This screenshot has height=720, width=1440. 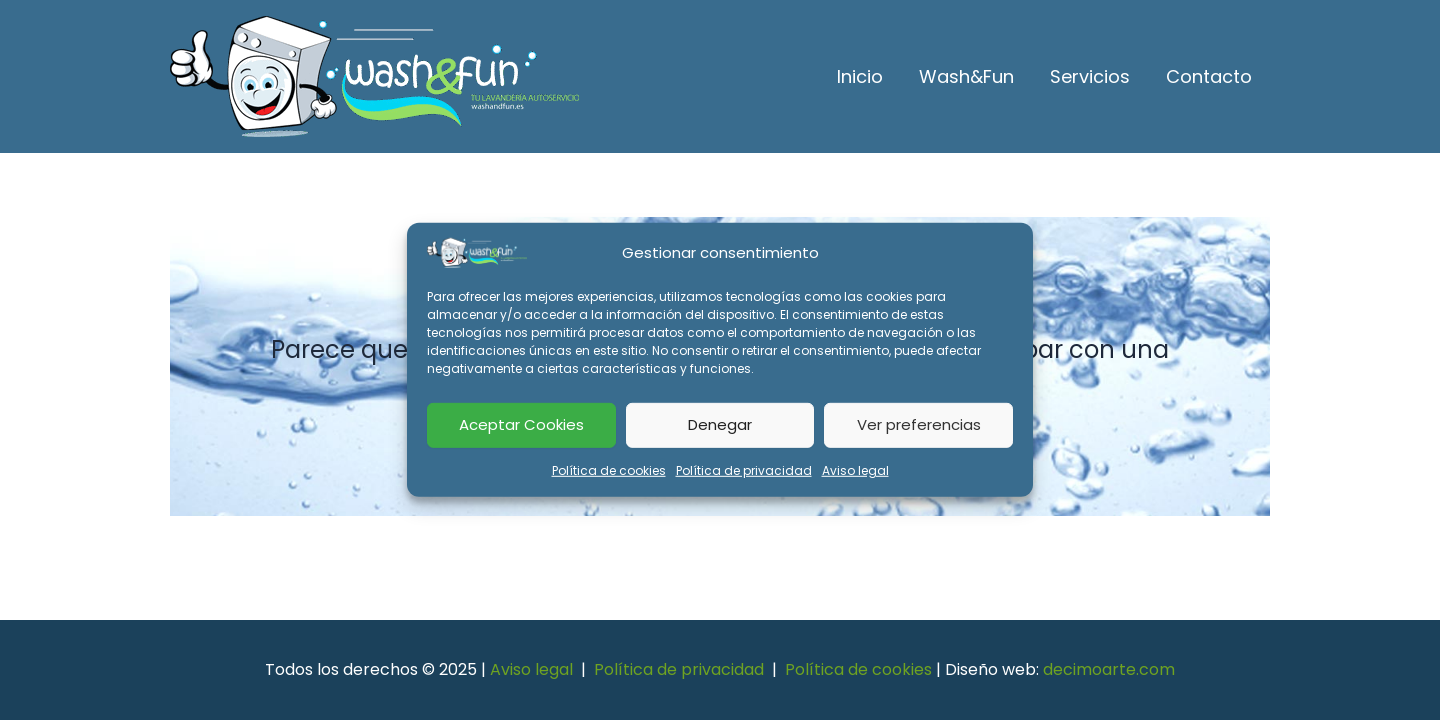 I want to click on Contacto, so click(x=1209, y=76).